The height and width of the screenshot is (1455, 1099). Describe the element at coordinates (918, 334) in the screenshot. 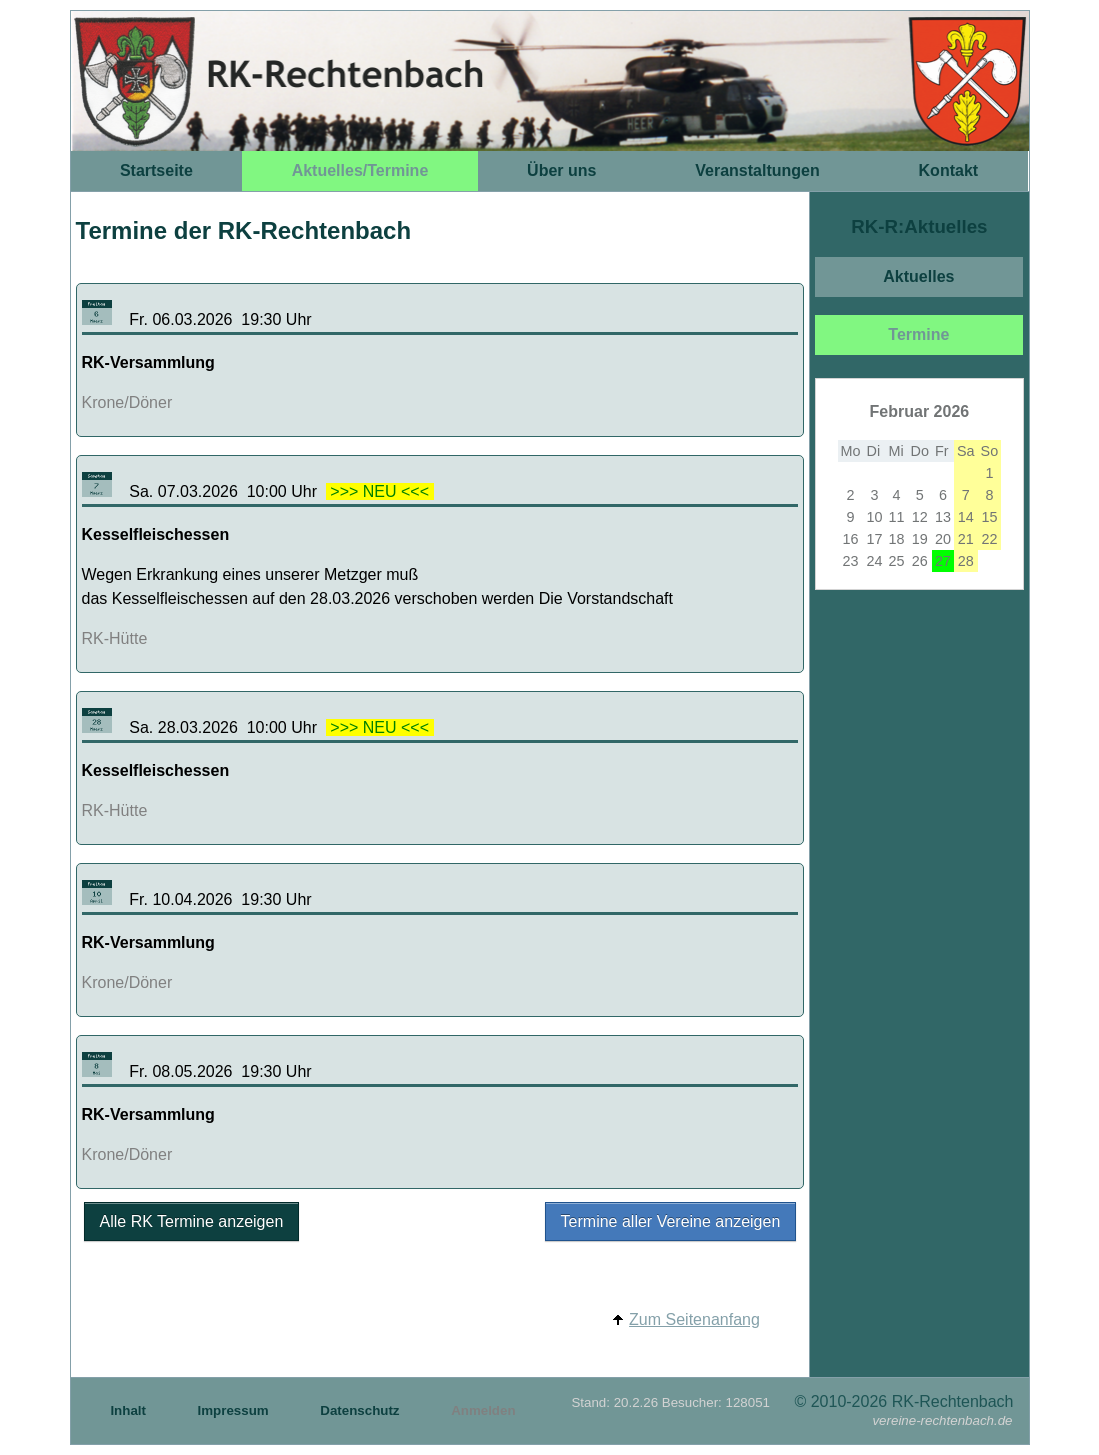

I see `Termine` at that location.